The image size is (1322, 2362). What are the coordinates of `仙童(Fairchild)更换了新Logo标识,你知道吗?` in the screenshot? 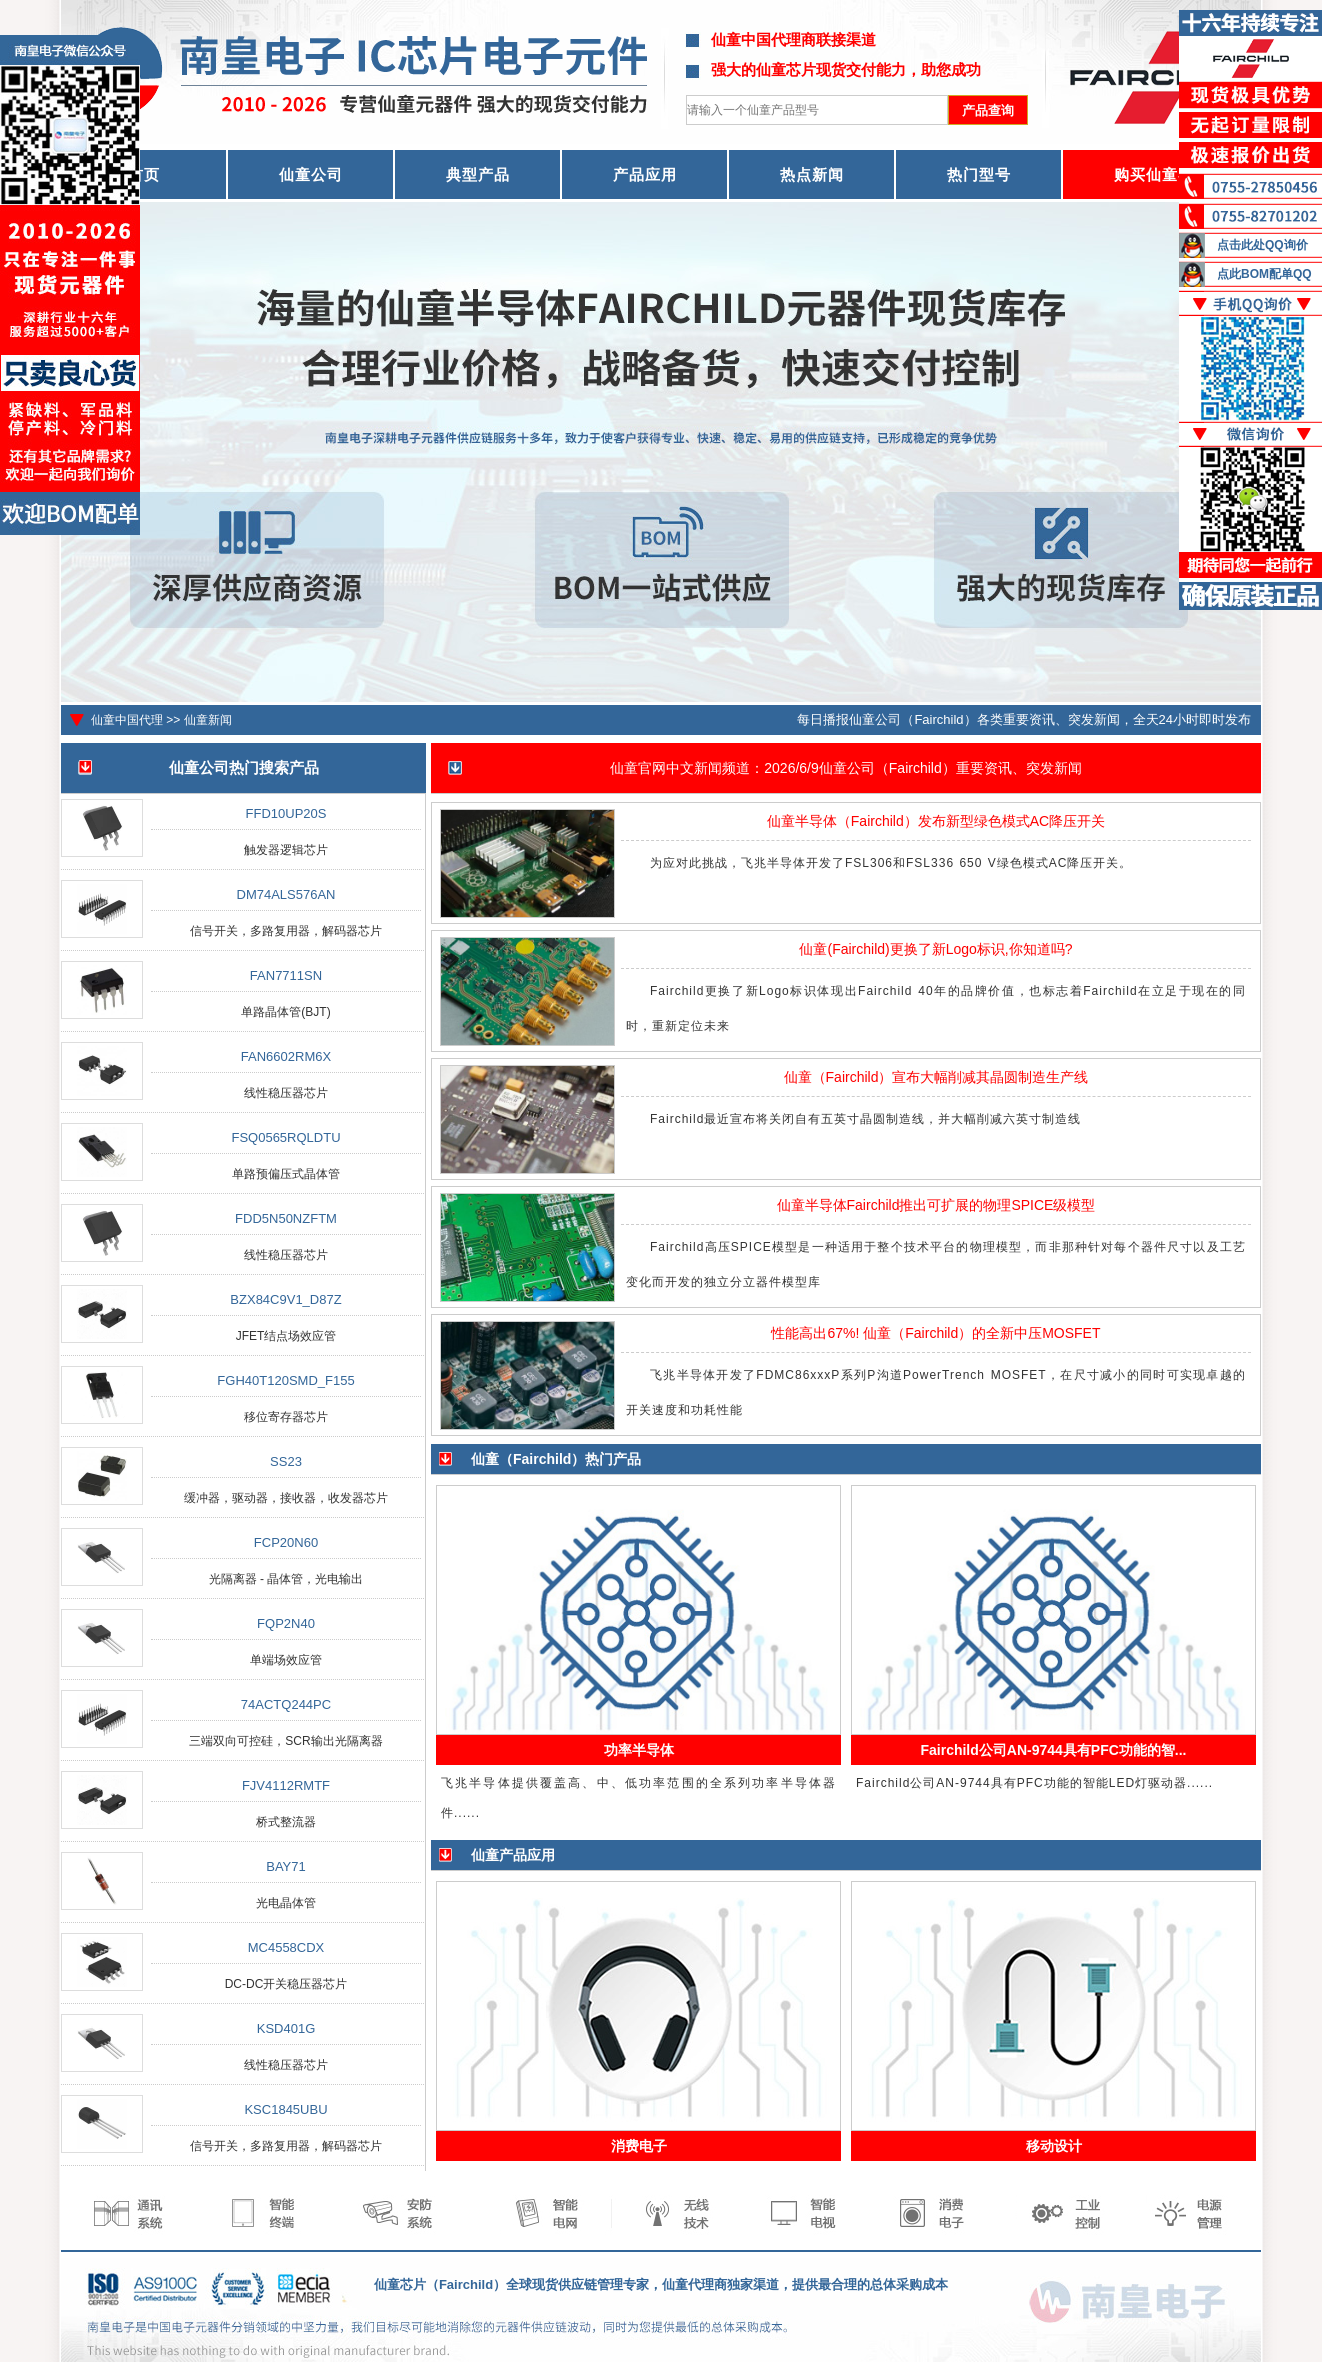 It's located at (935, 949).